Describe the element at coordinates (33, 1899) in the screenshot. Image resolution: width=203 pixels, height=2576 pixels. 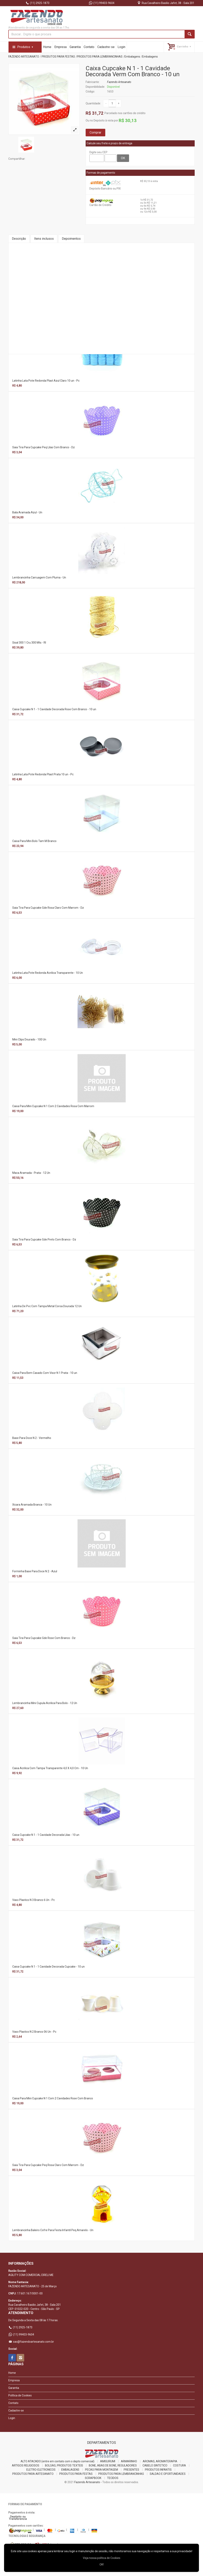
I see `Vaso Plastico N 3 Branco 6 Un - Pc` at that location.